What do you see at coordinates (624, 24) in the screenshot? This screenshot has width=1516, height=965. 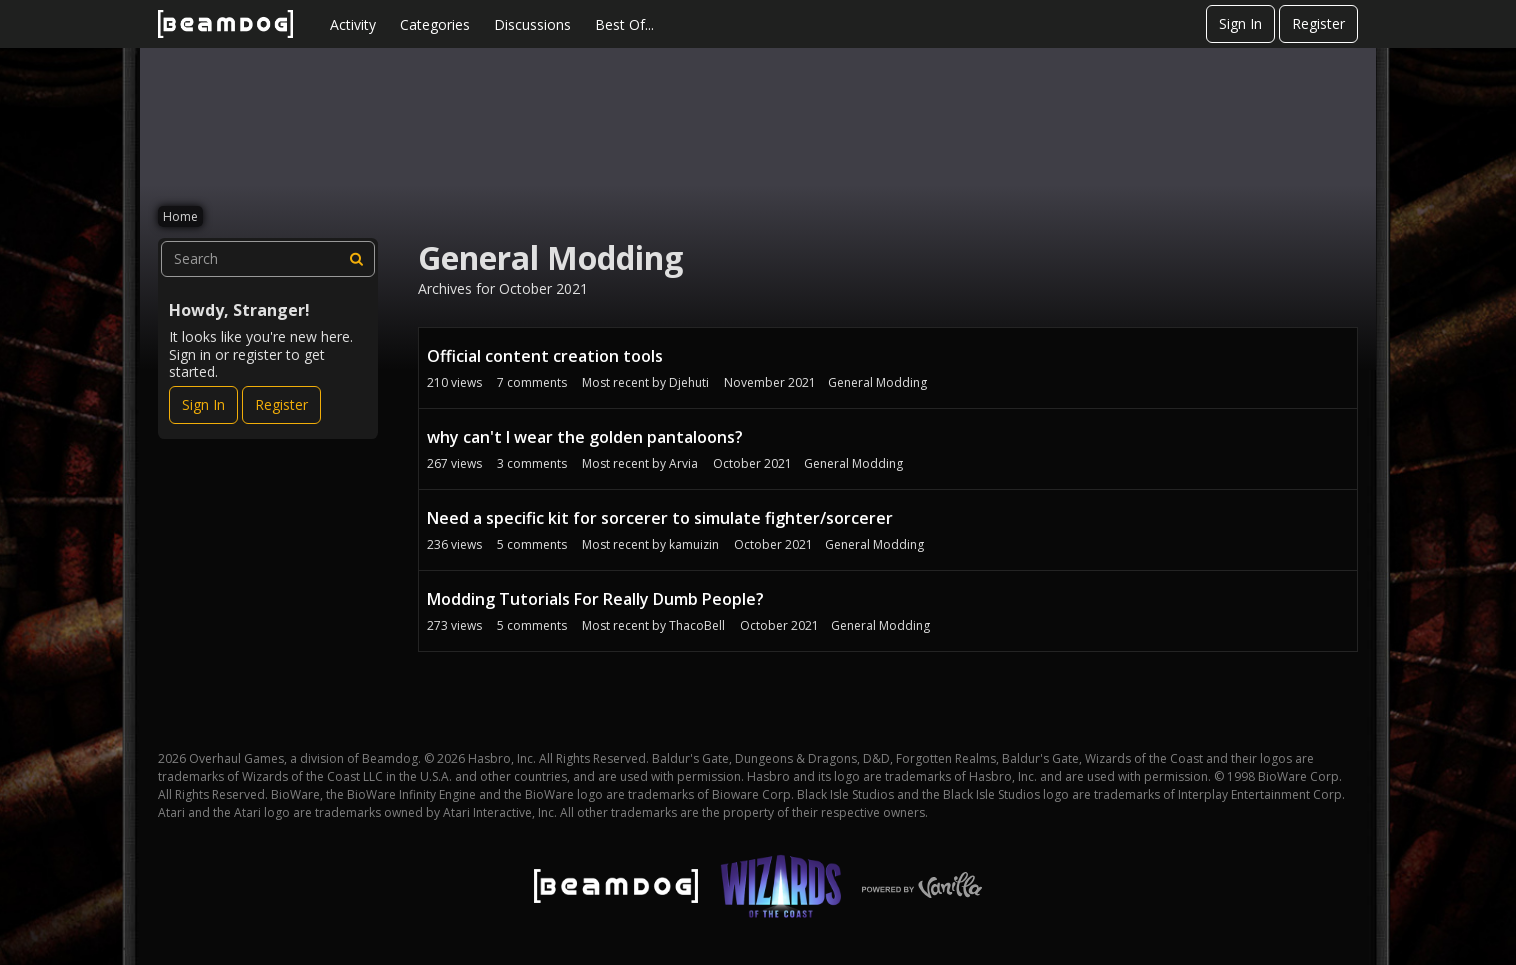 I see `Best Of...` at bounding box center [624, 24].